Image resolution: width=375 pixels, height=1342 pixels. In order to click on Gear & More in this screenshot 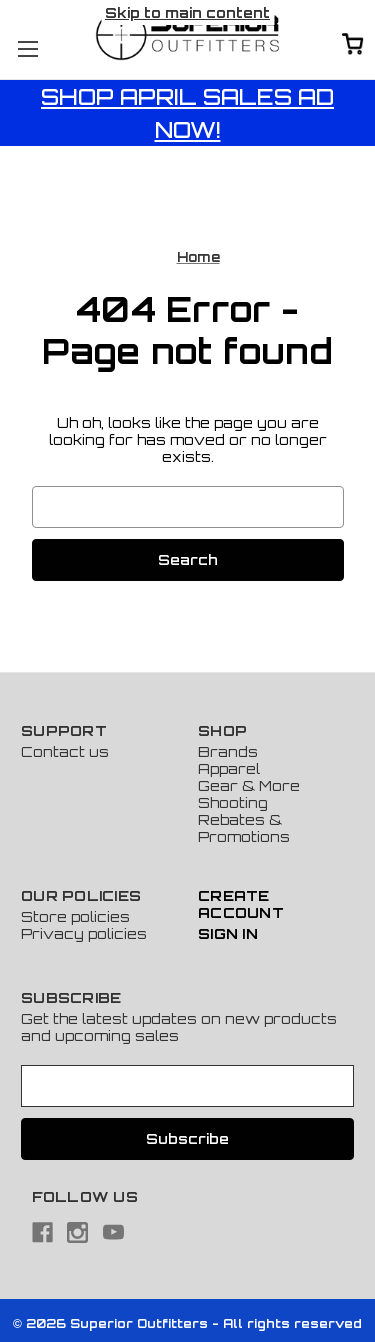, I will do `click(249, 785)`.